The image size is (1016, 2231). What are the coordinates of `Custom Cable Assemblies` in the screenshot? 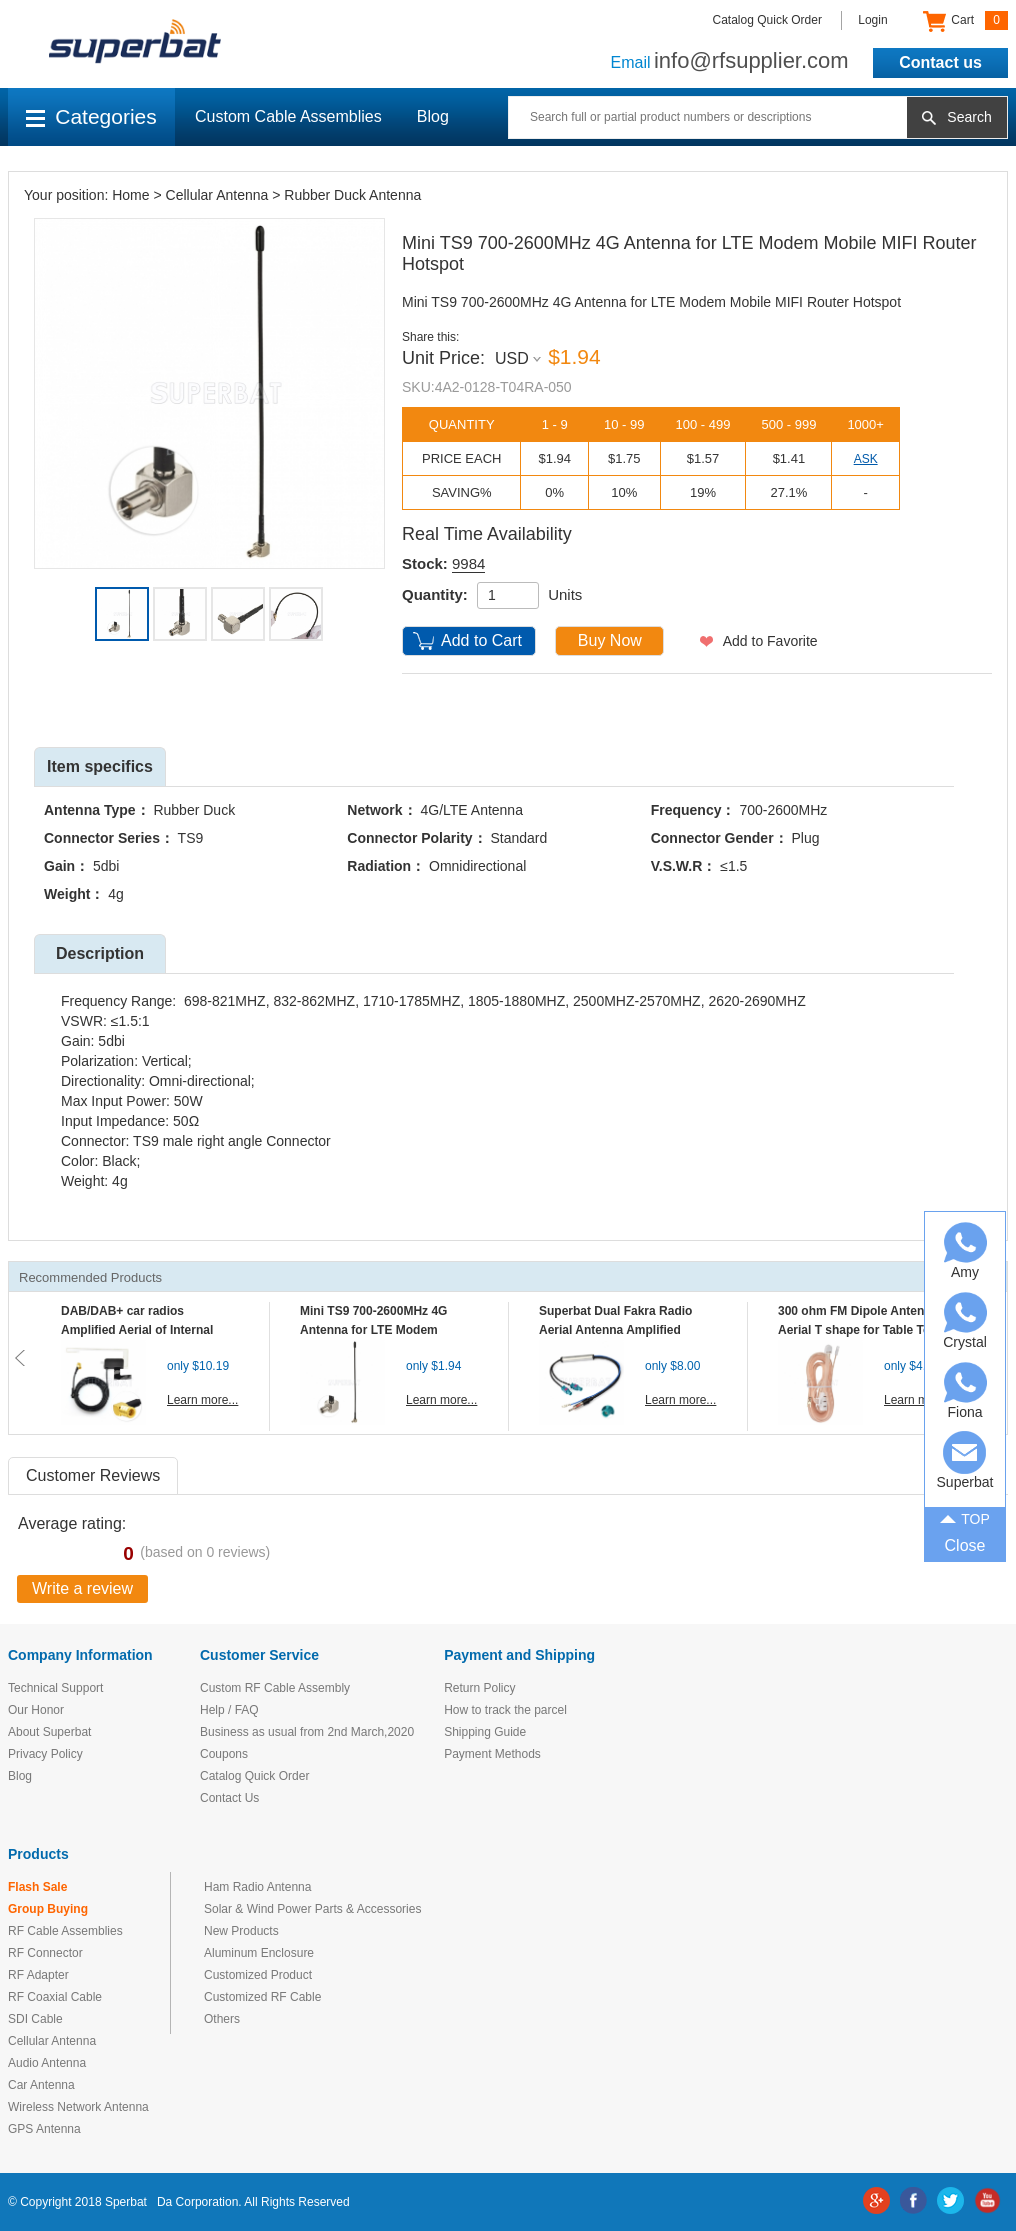 It's located at (288, 116).